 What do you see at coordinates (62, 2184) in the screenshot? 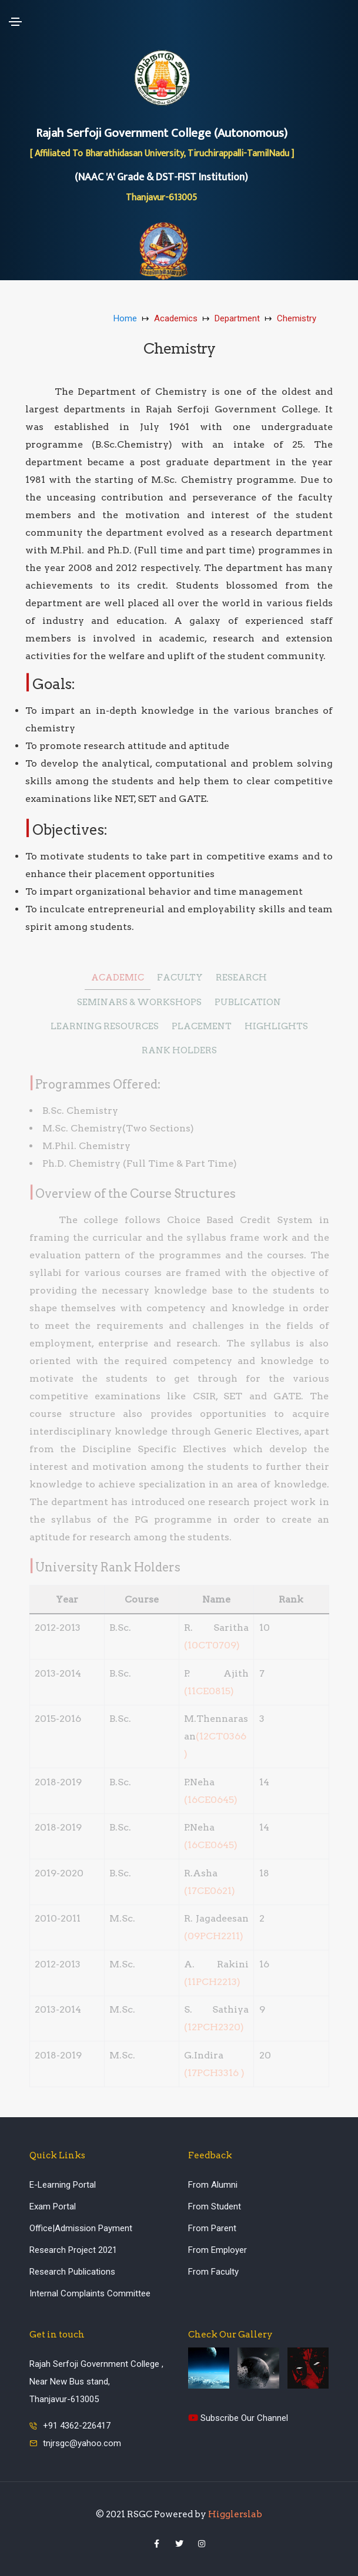
I see `E-Learning Portal` at bounding box center [62, 2184].